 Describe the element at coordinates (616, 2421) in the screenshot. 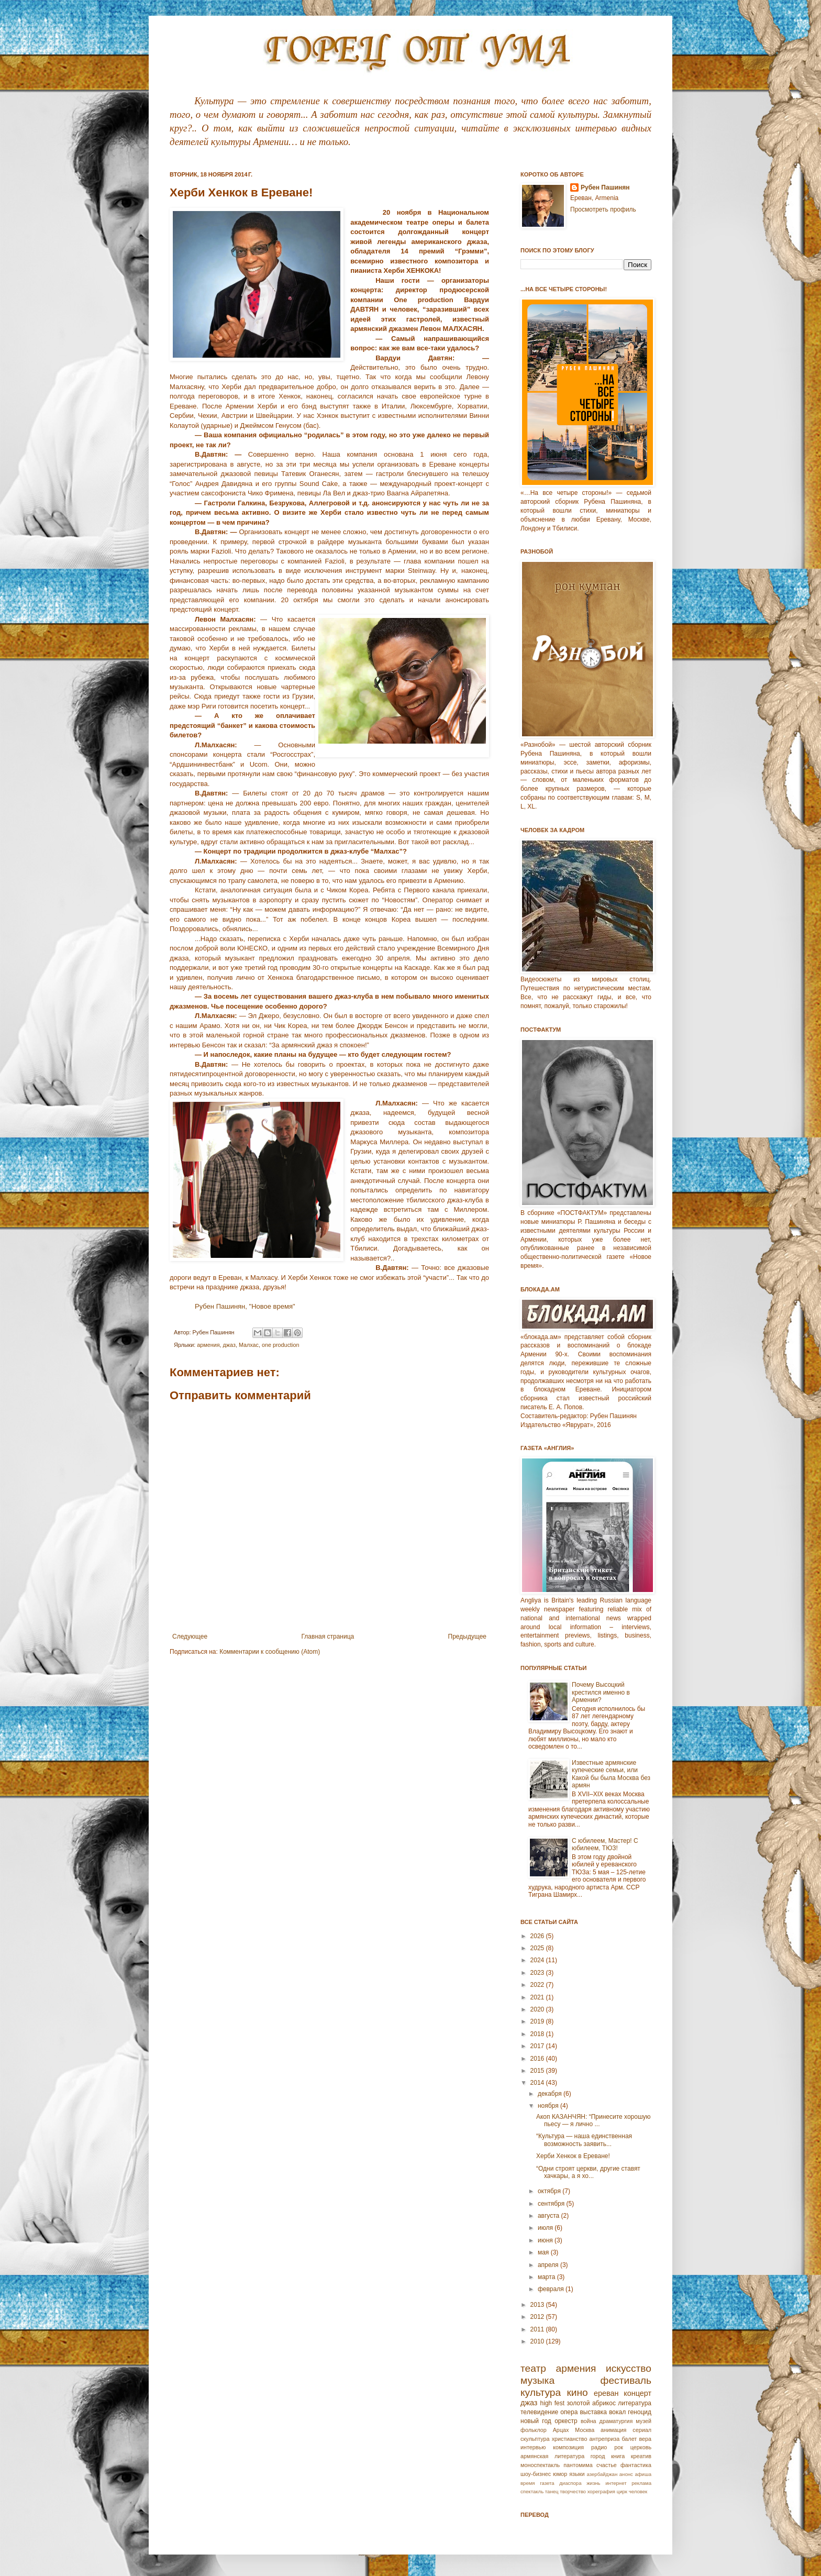

I see `драматургия` at that location.